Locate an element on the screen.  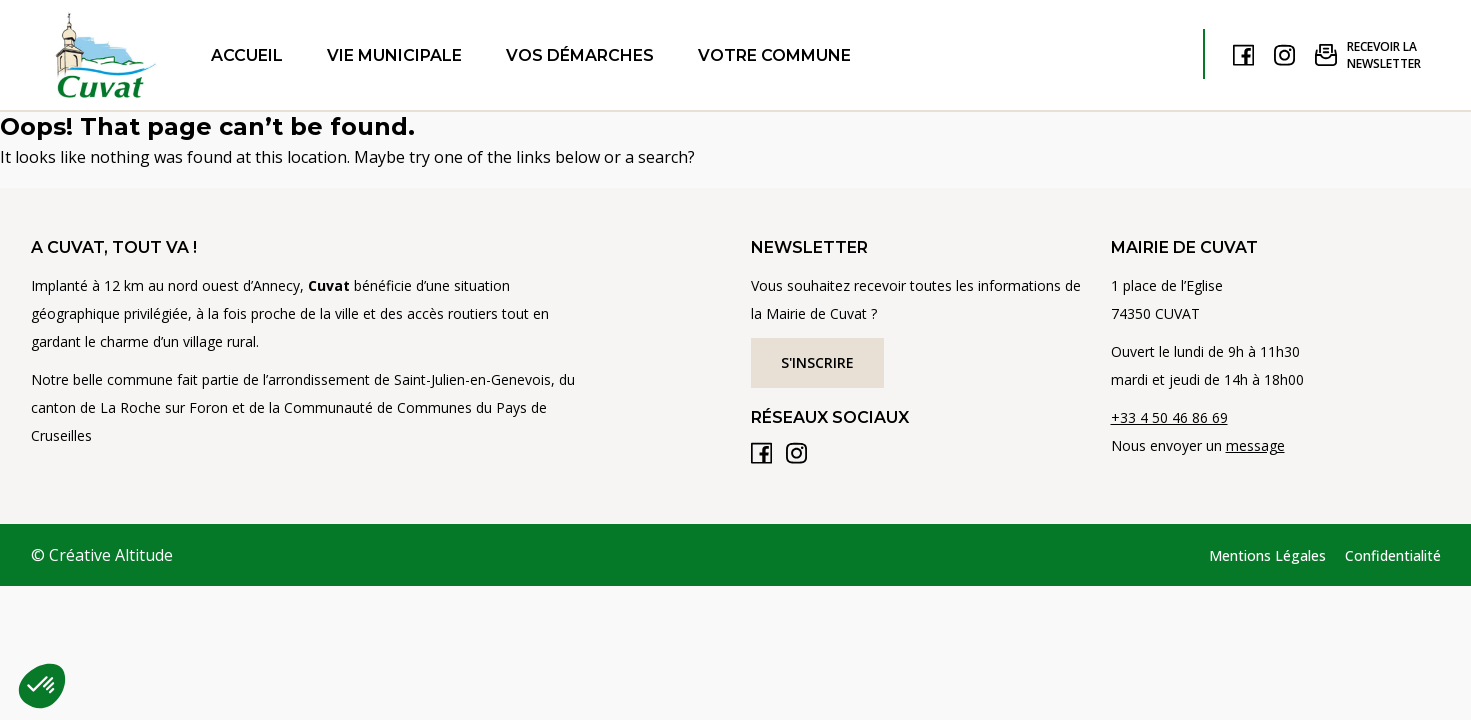
Confidentialité is located at coordinates (1393, 555).